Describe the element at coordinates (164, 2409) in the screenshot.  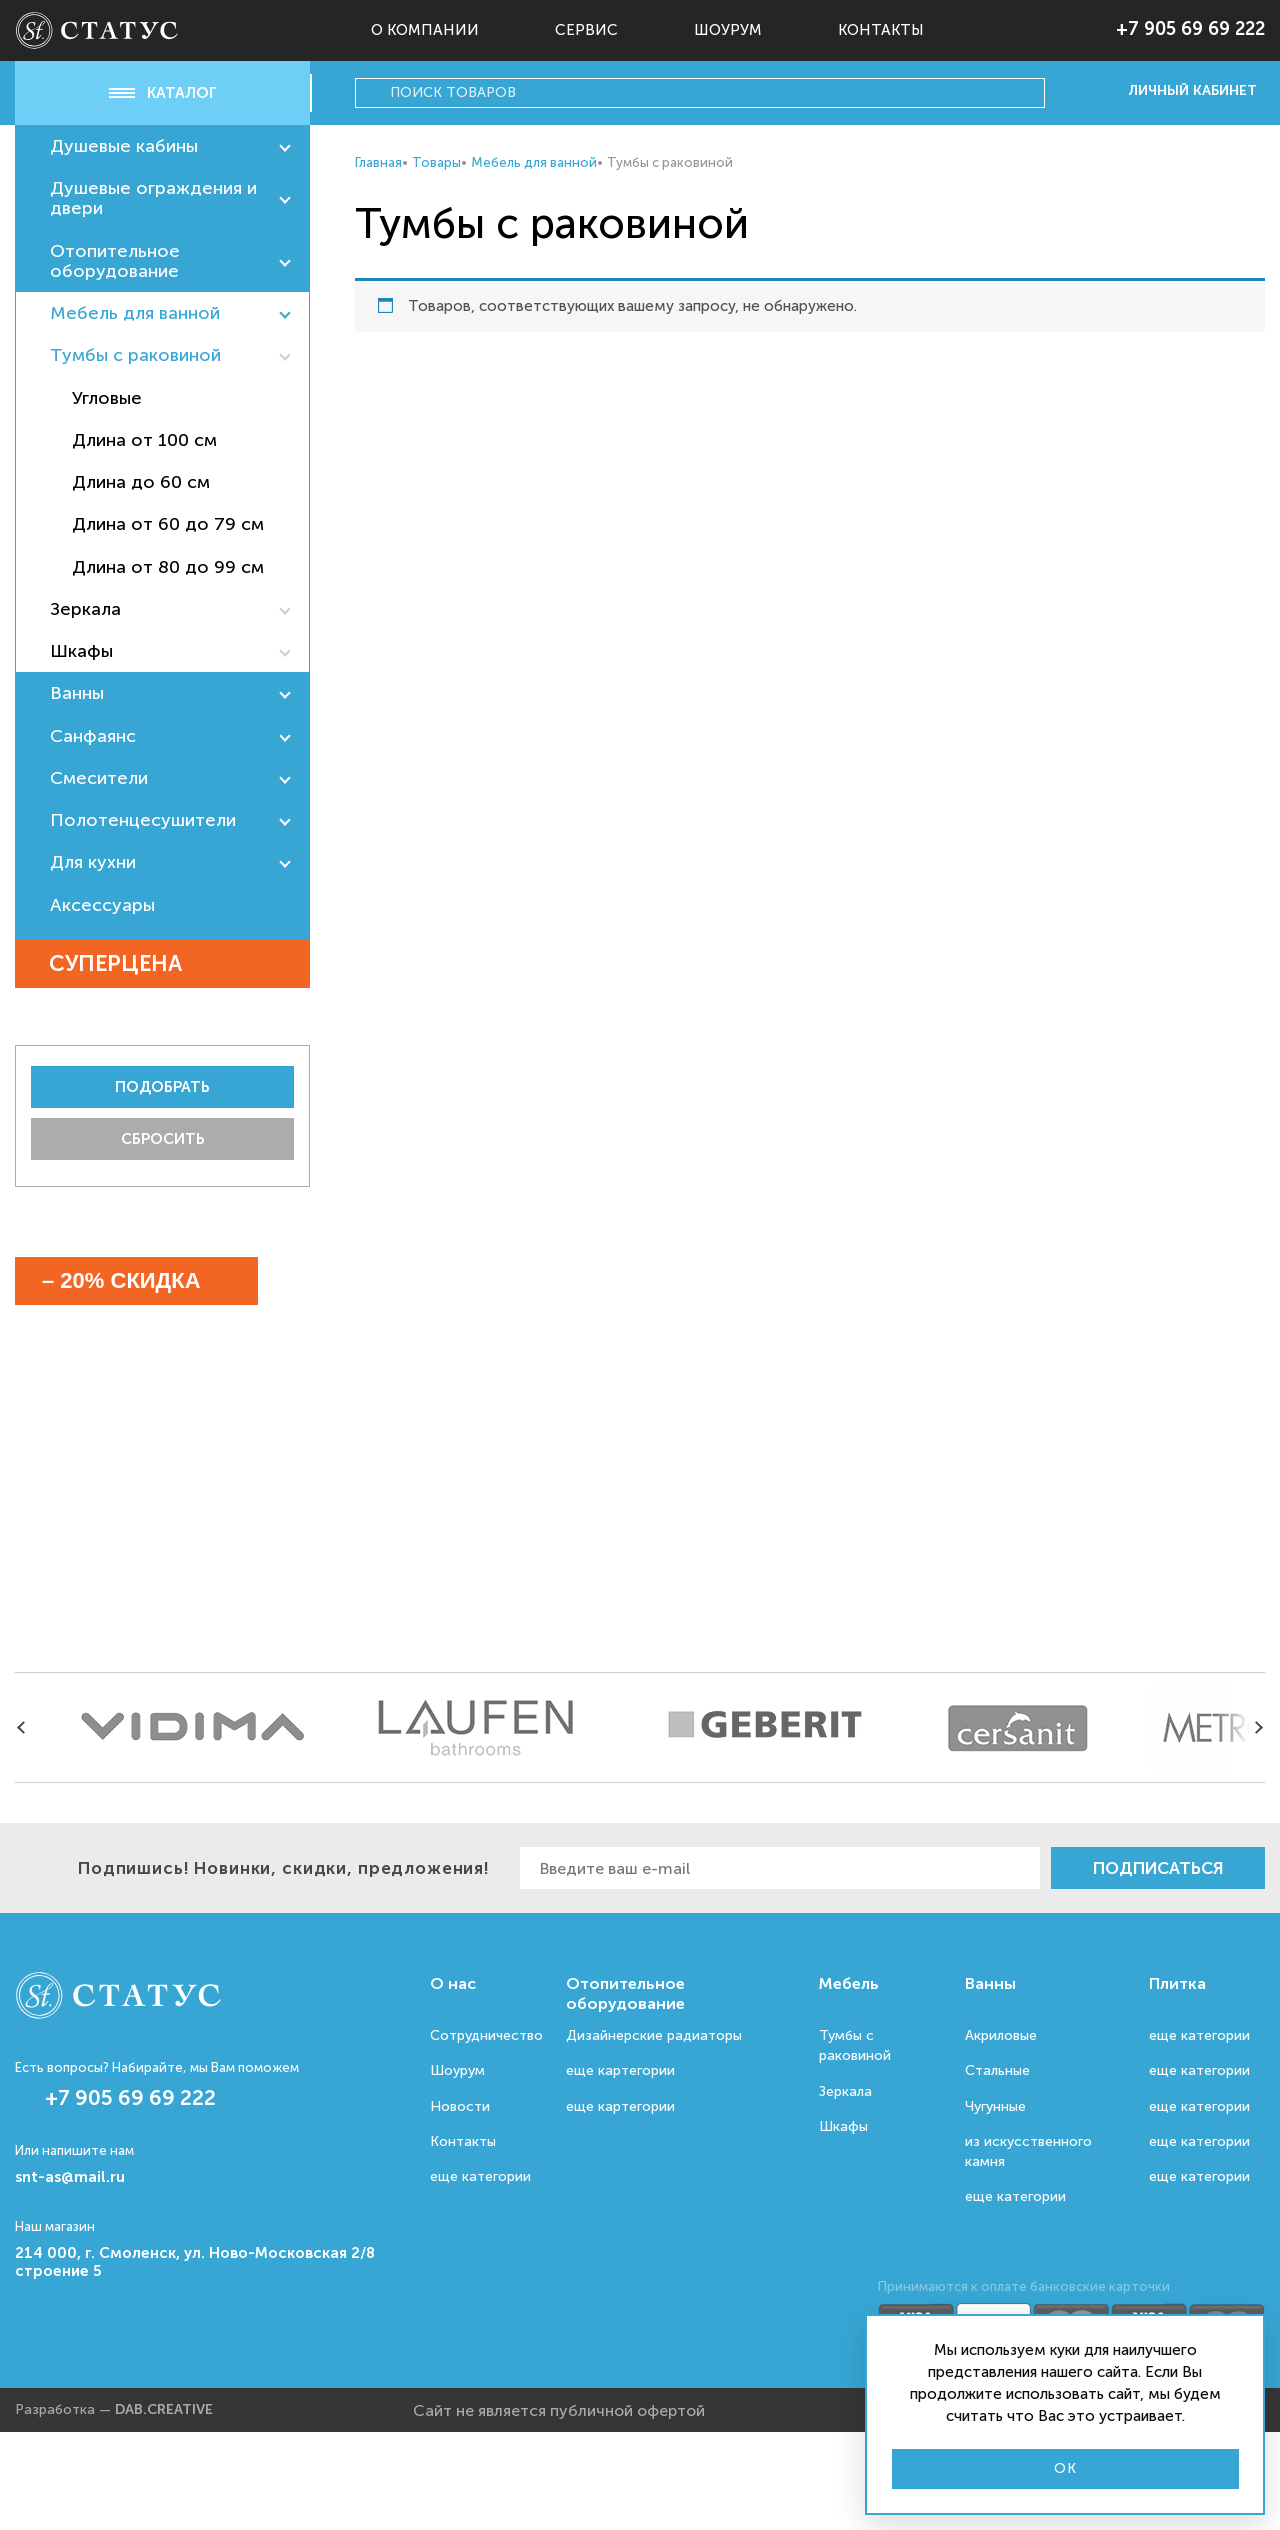
I see `DAB.CREATIVE` at that location.